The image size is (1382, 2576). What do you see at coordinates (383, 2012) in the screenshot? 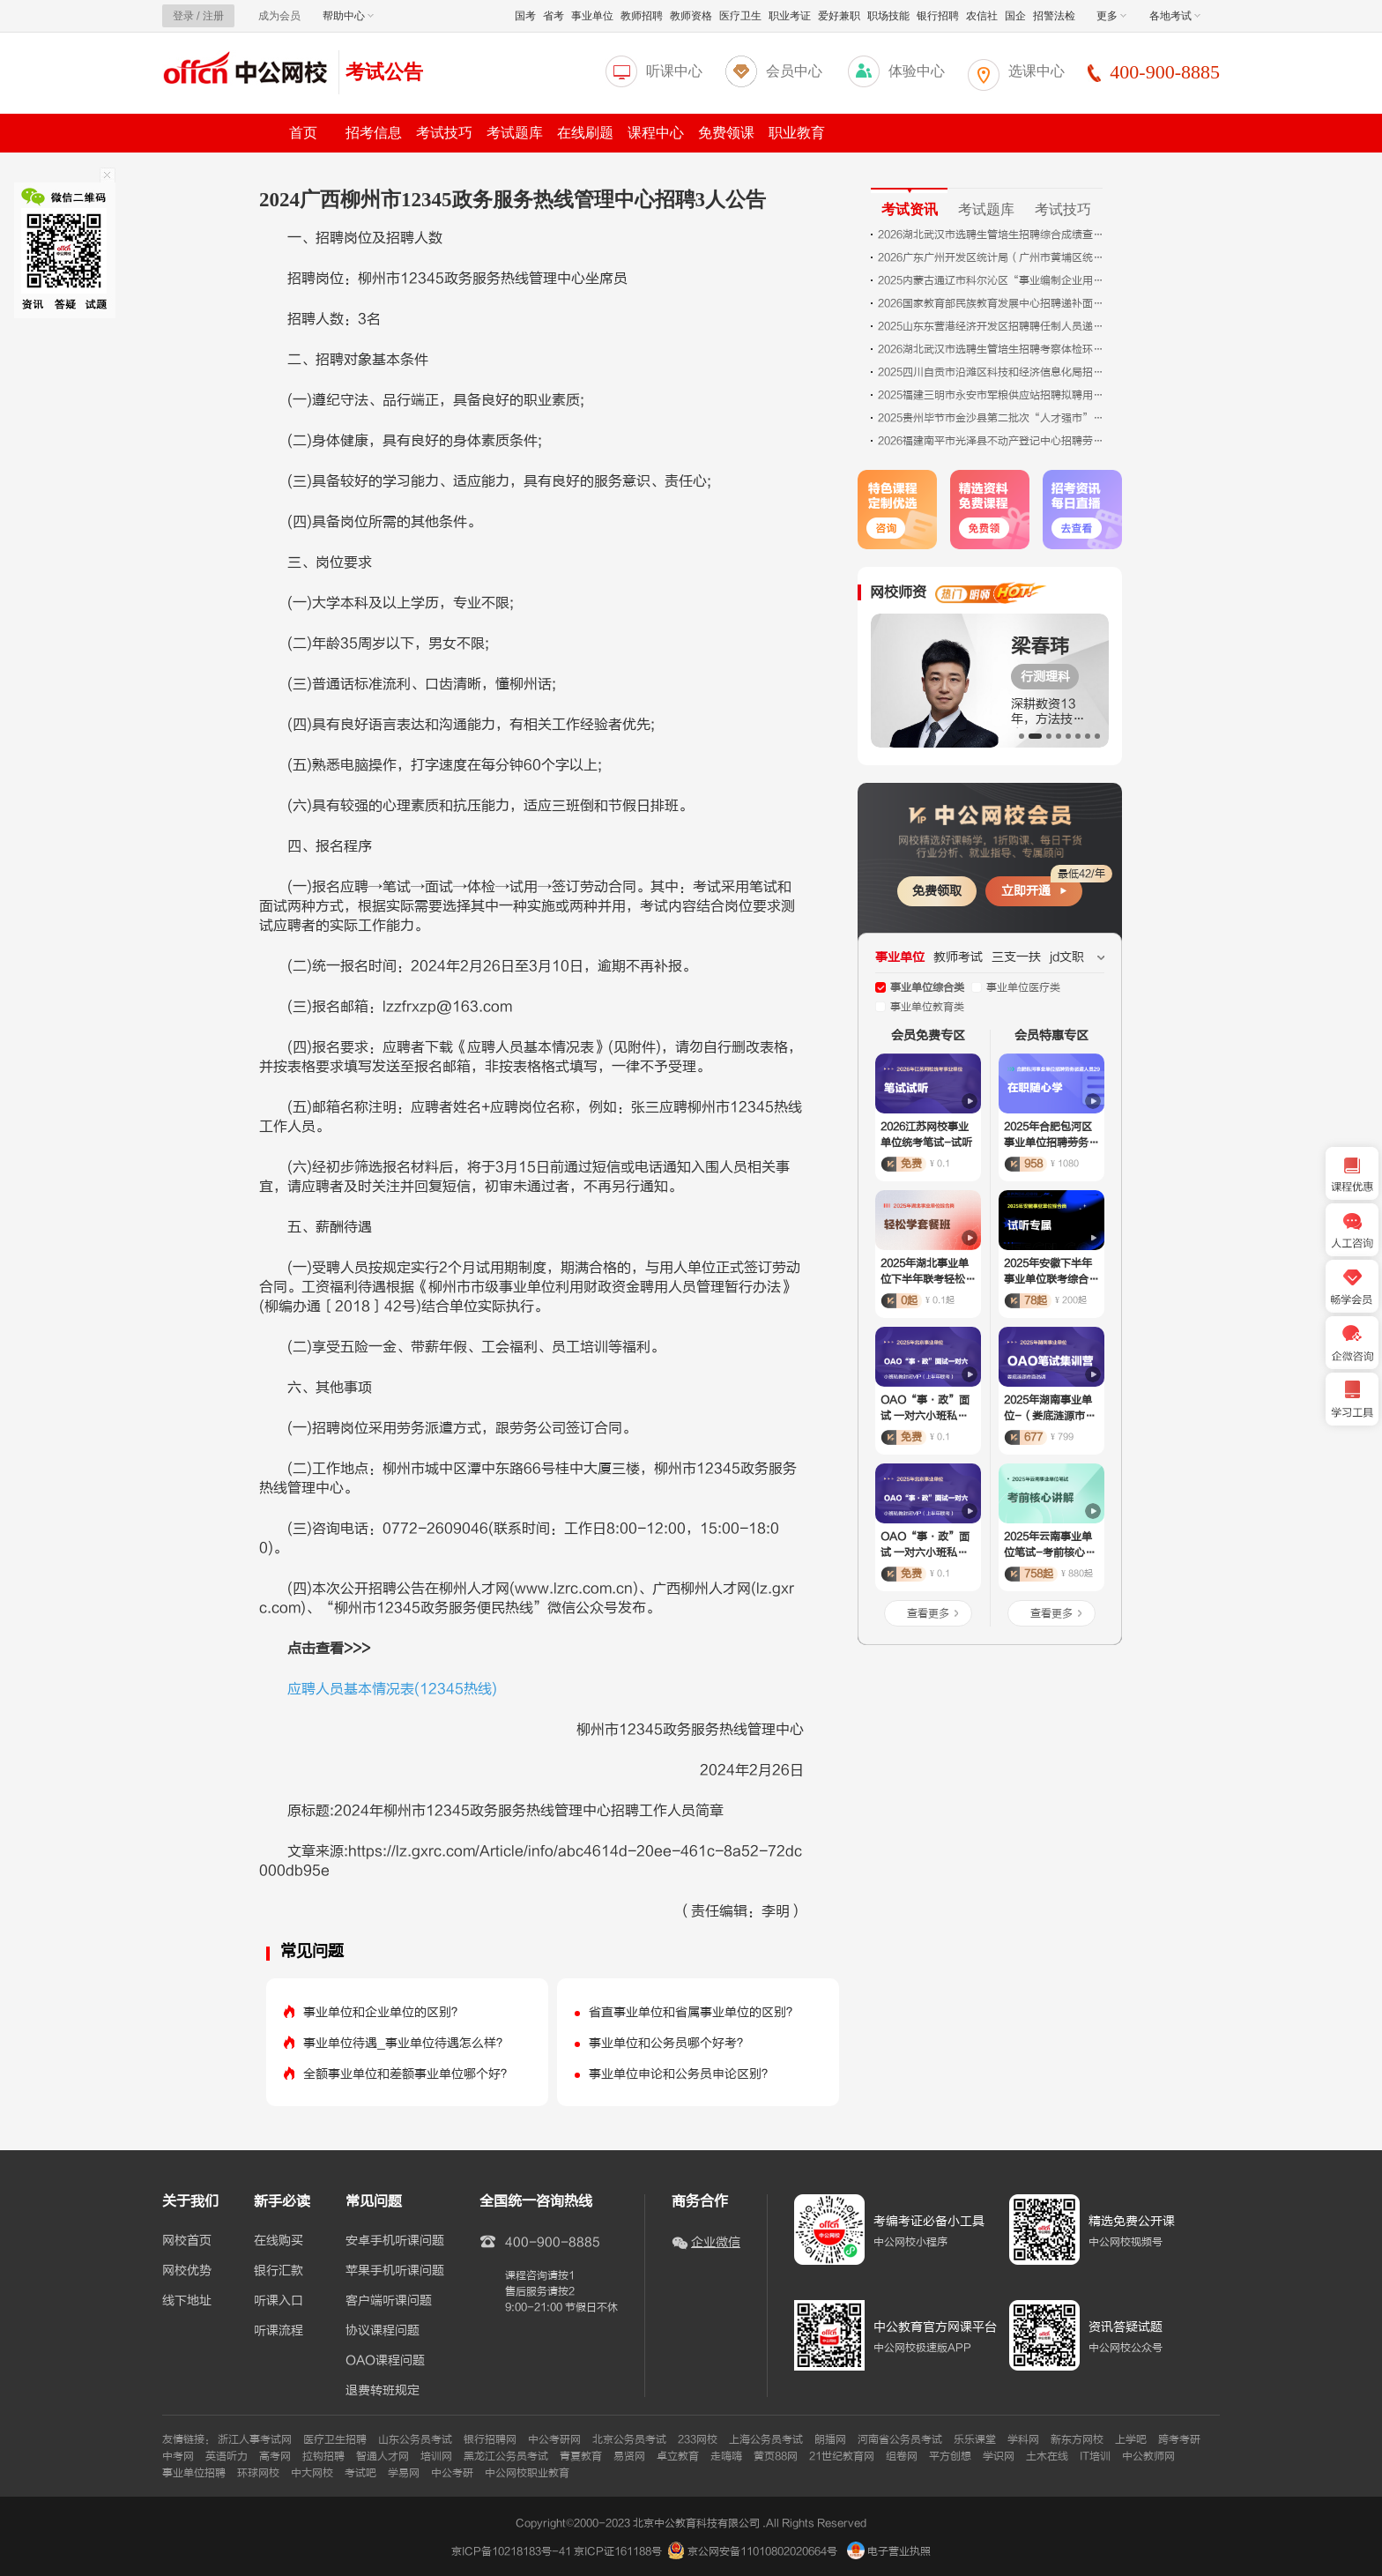
I see `事业单位和企业单位的区别？` at bounding box center [383, 2012].